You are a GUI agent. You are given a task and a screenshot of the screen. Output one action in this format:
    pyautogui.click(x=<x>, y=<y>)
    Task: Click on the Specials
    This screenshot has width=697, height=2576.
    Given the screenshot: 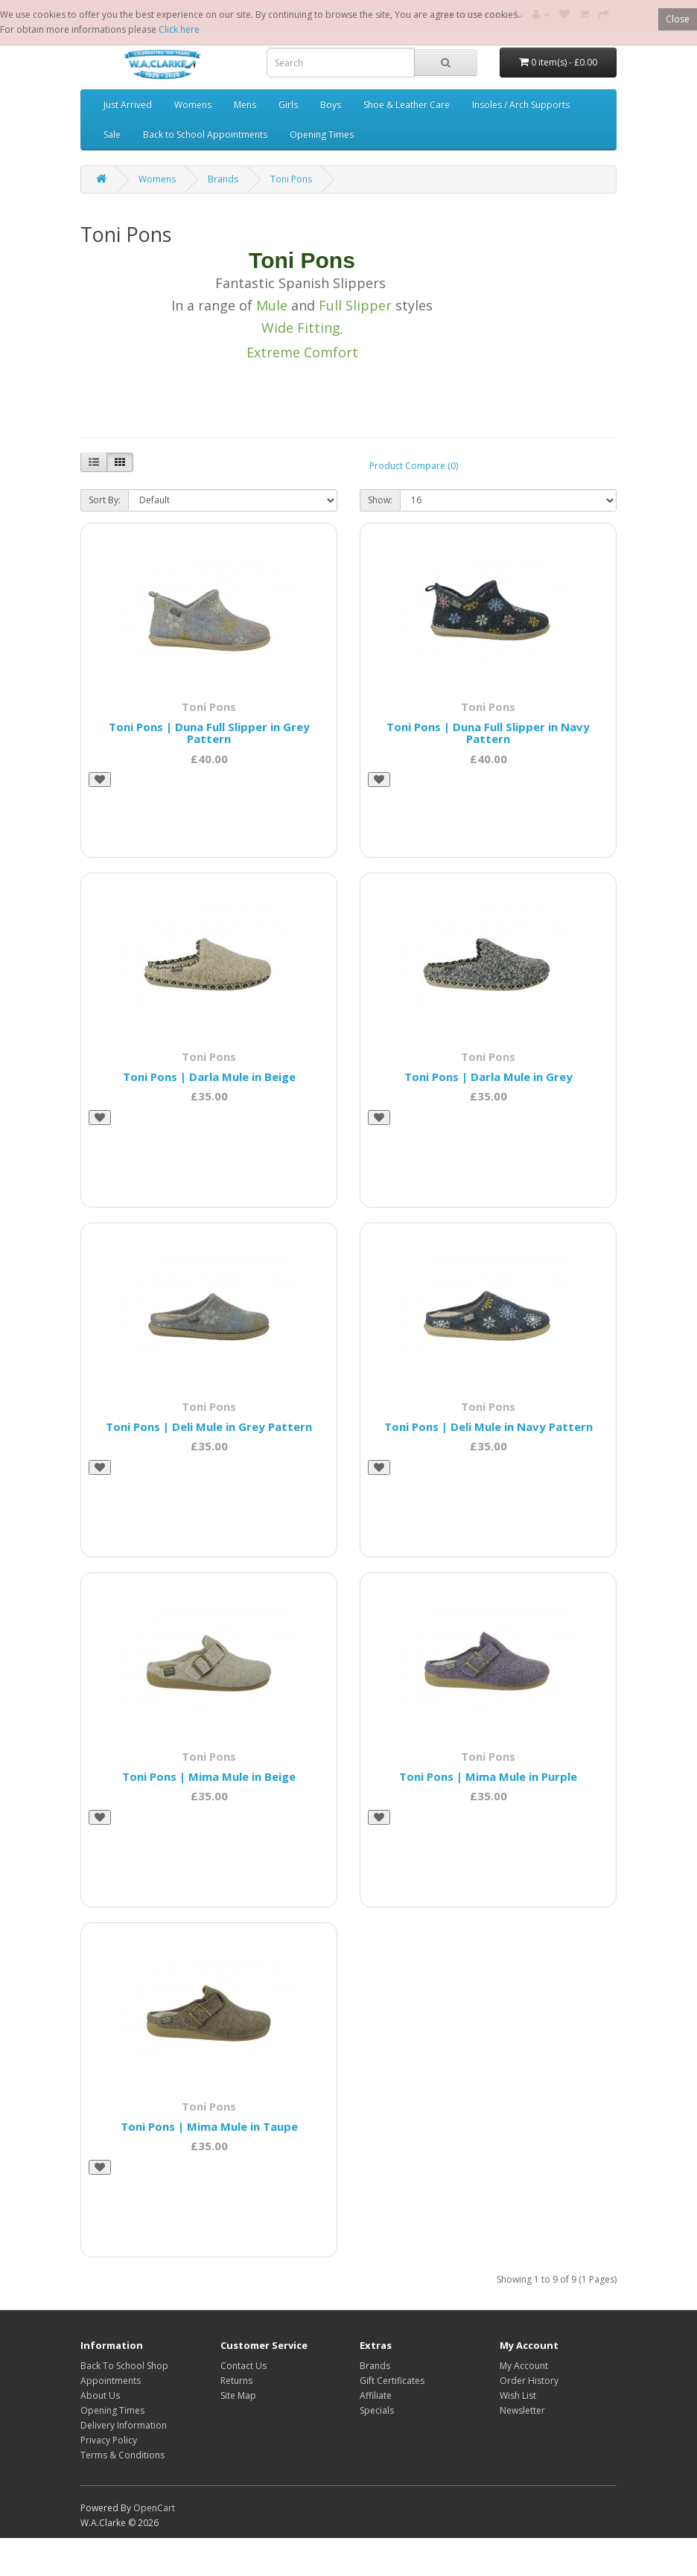 What is the action you would take?
    pyautogui.click(x=377, y=2410)
    